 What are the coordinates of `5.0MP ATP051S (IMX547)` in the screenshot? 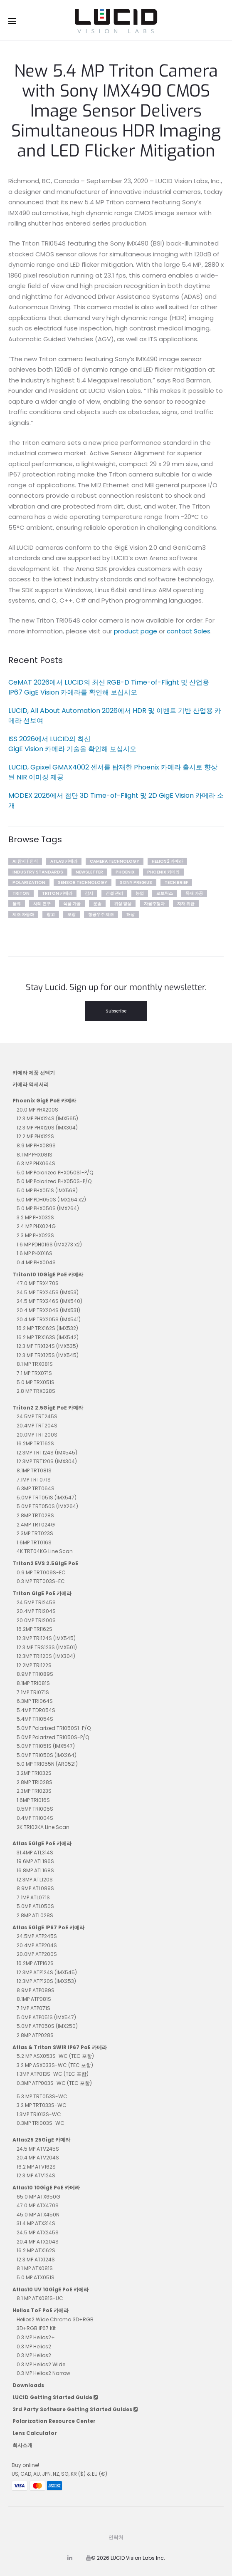 It's located at (46, 2017).